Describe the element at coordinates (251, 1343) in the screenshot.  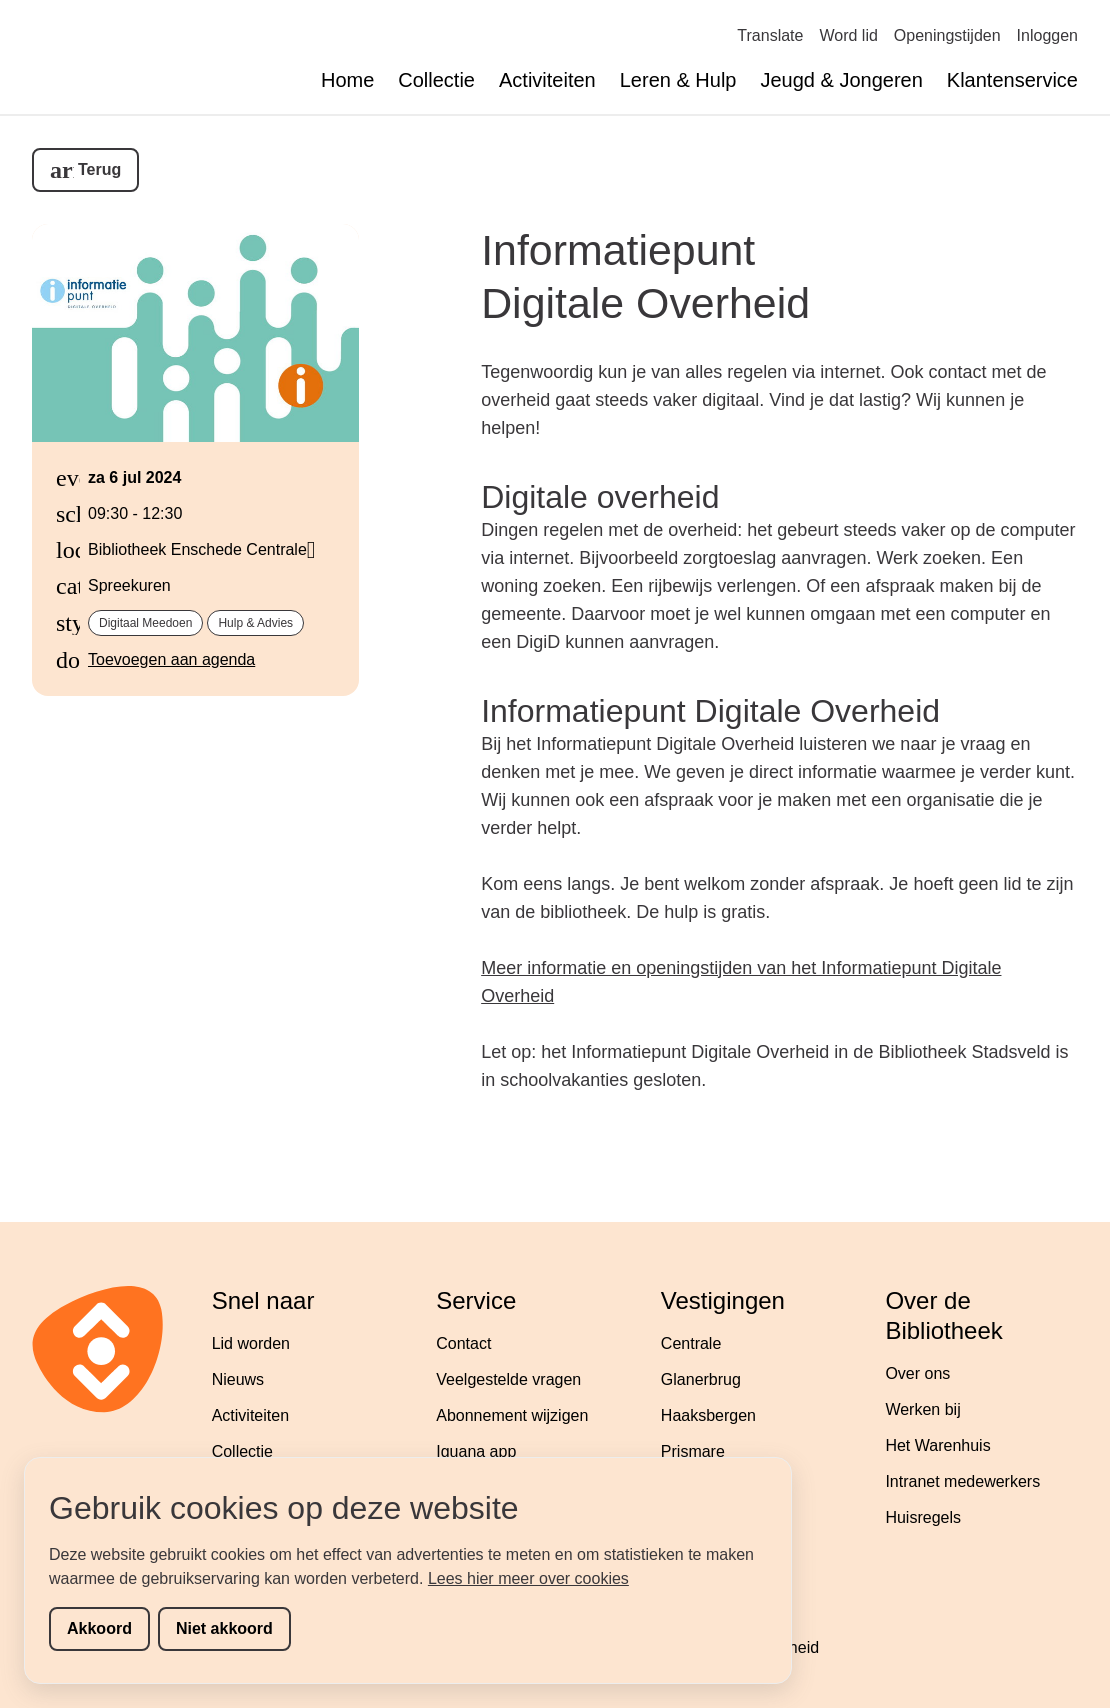
I see `Lid worden` at that location.